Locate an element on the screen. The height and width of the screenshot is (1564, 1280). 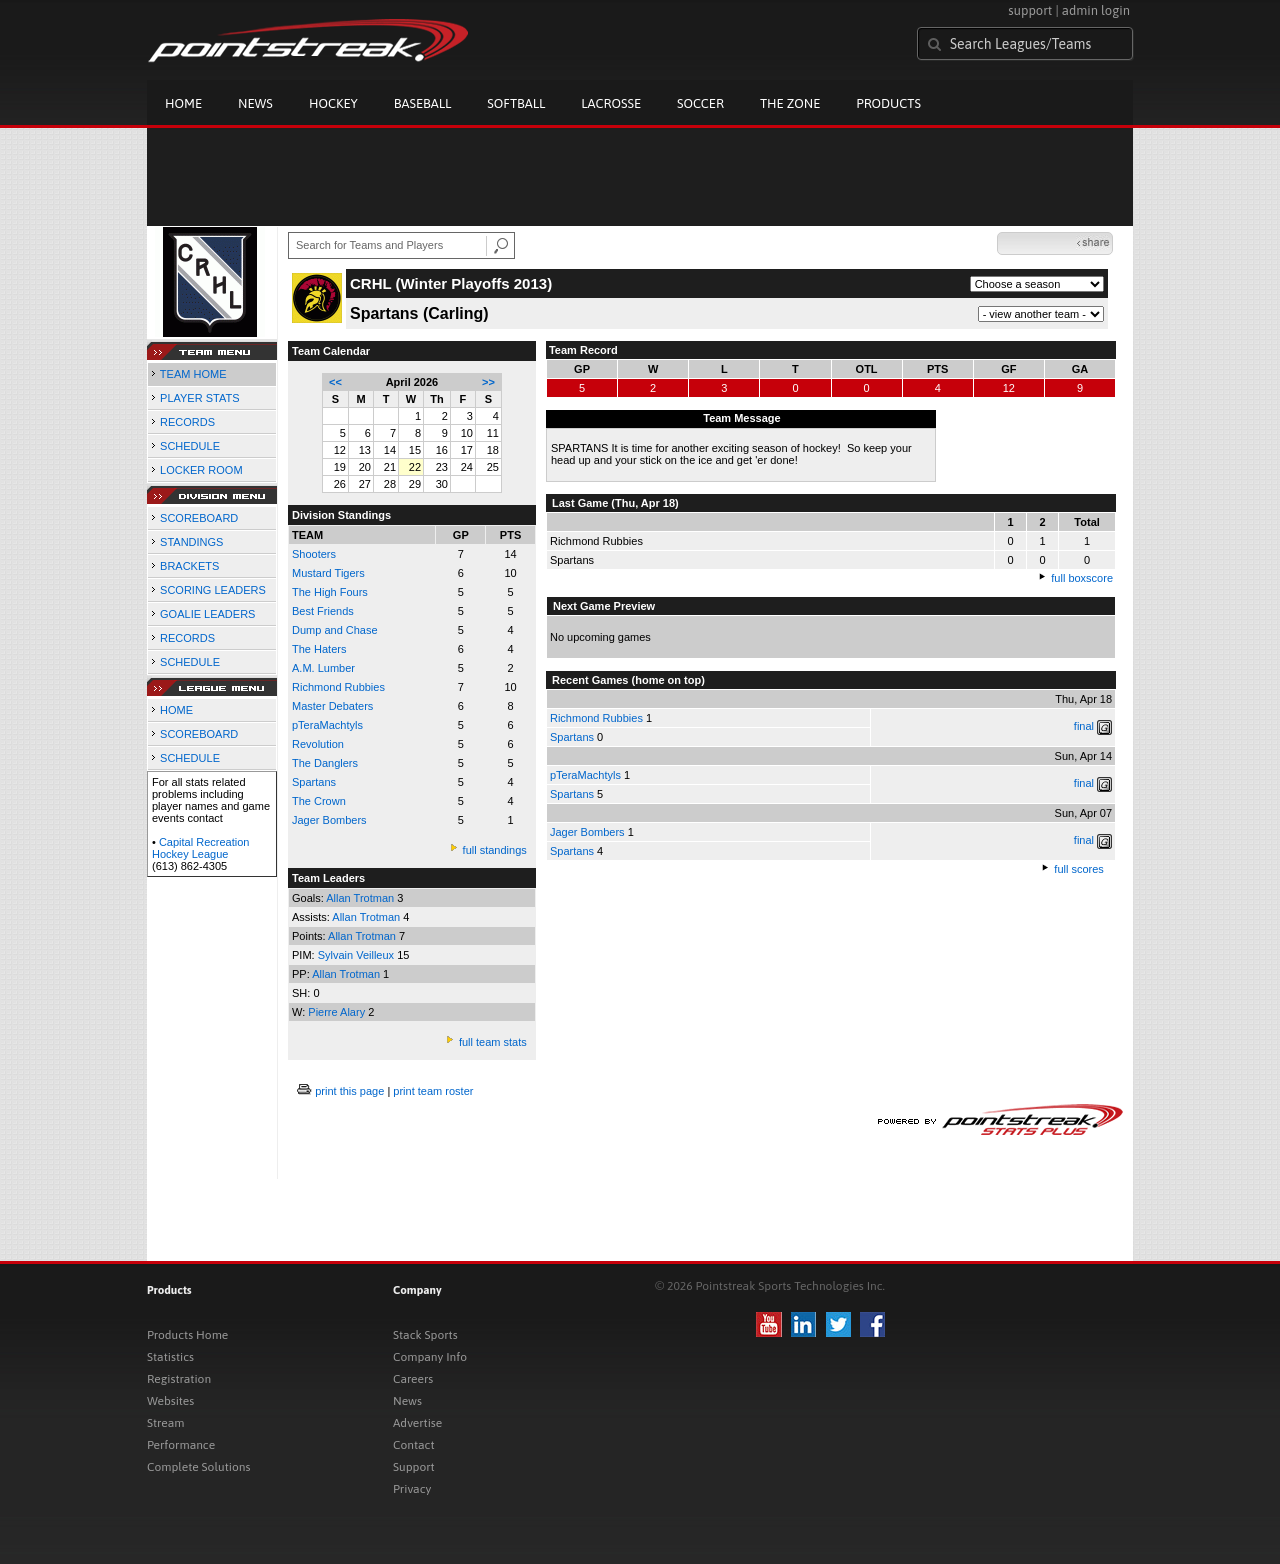
GOALIE LEADERS is located at coordinates (207, 614).